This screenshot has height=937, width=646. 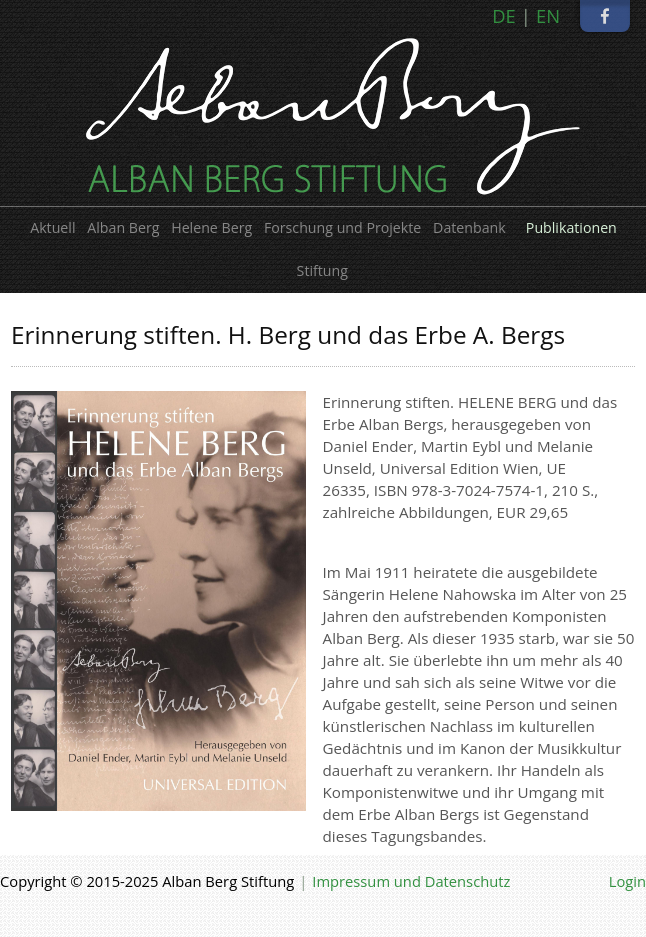 What do you see at coordinates (322, 270) in the screenshot?
I see `Stiftung` at bounding box center [322, 270].